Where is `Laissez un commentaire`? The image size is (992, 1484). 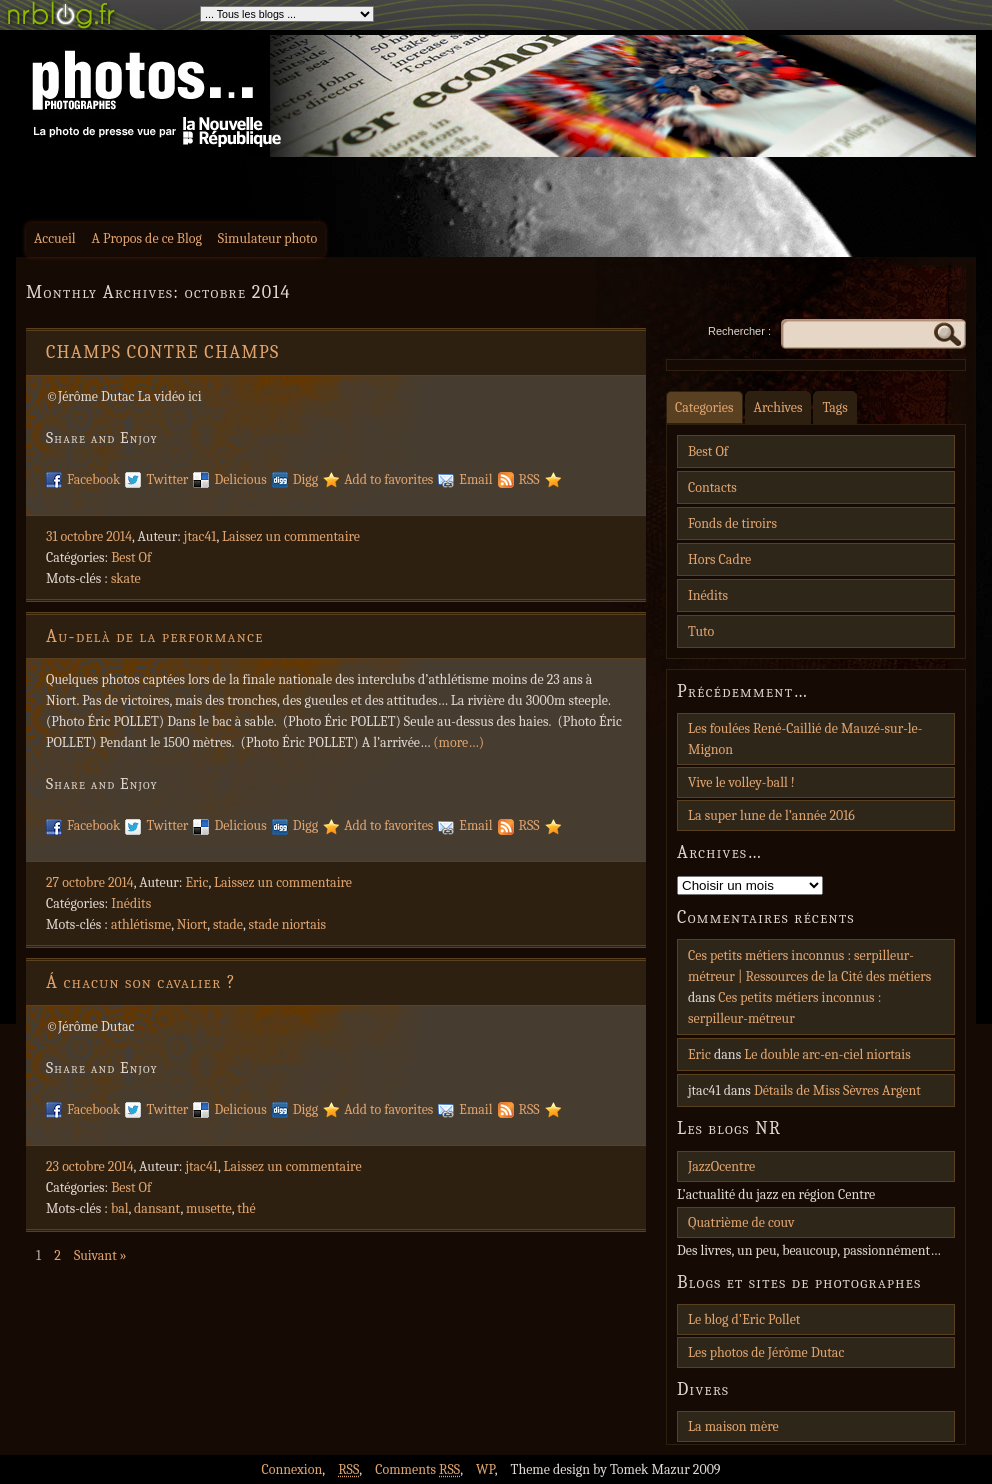
Laissez un commentaire is located at coordinates (291, 536).